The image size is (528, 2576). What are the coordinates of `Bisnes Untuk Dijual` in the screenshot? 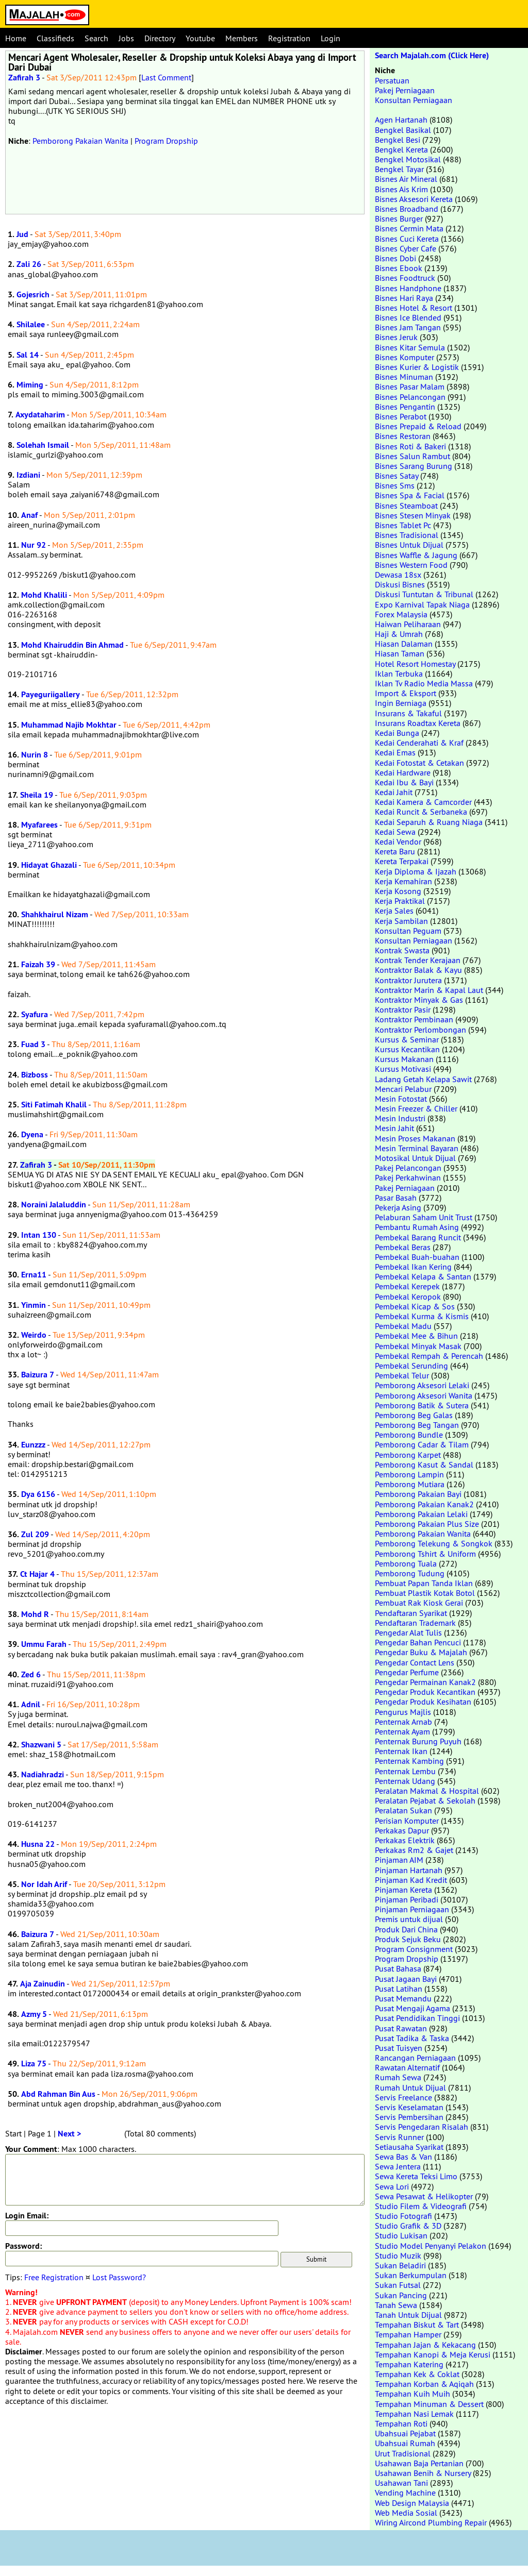 It's located at (409, 545).